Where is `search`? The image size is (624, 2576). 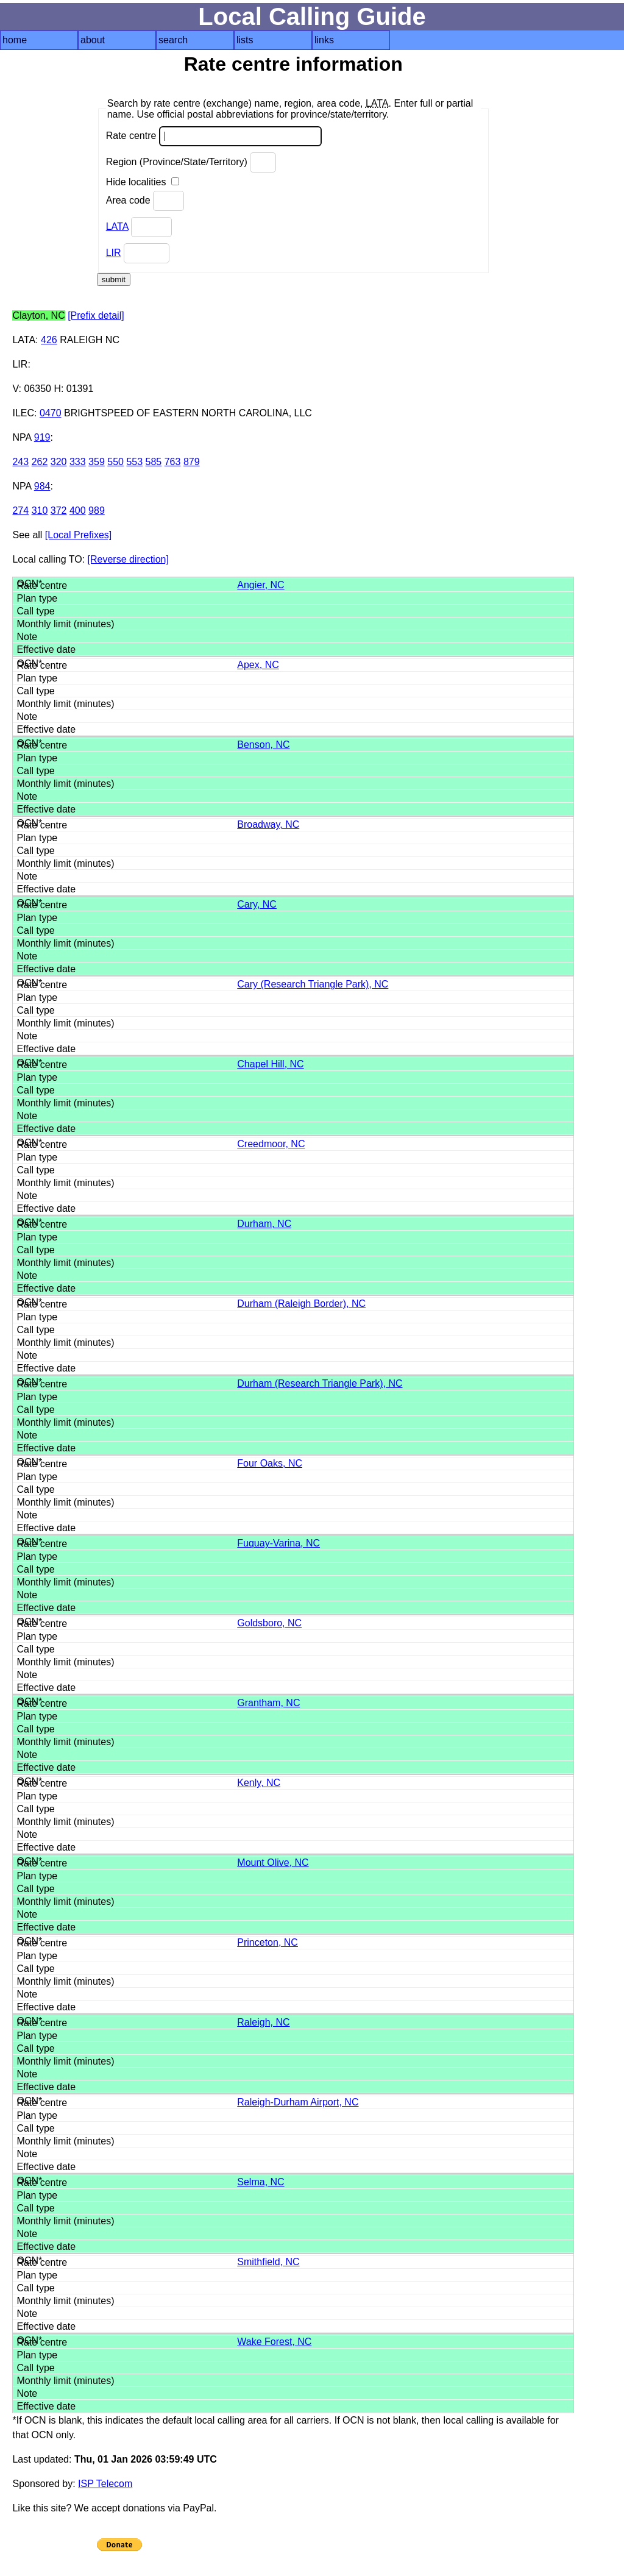 search is located at coordinates (173, 40).